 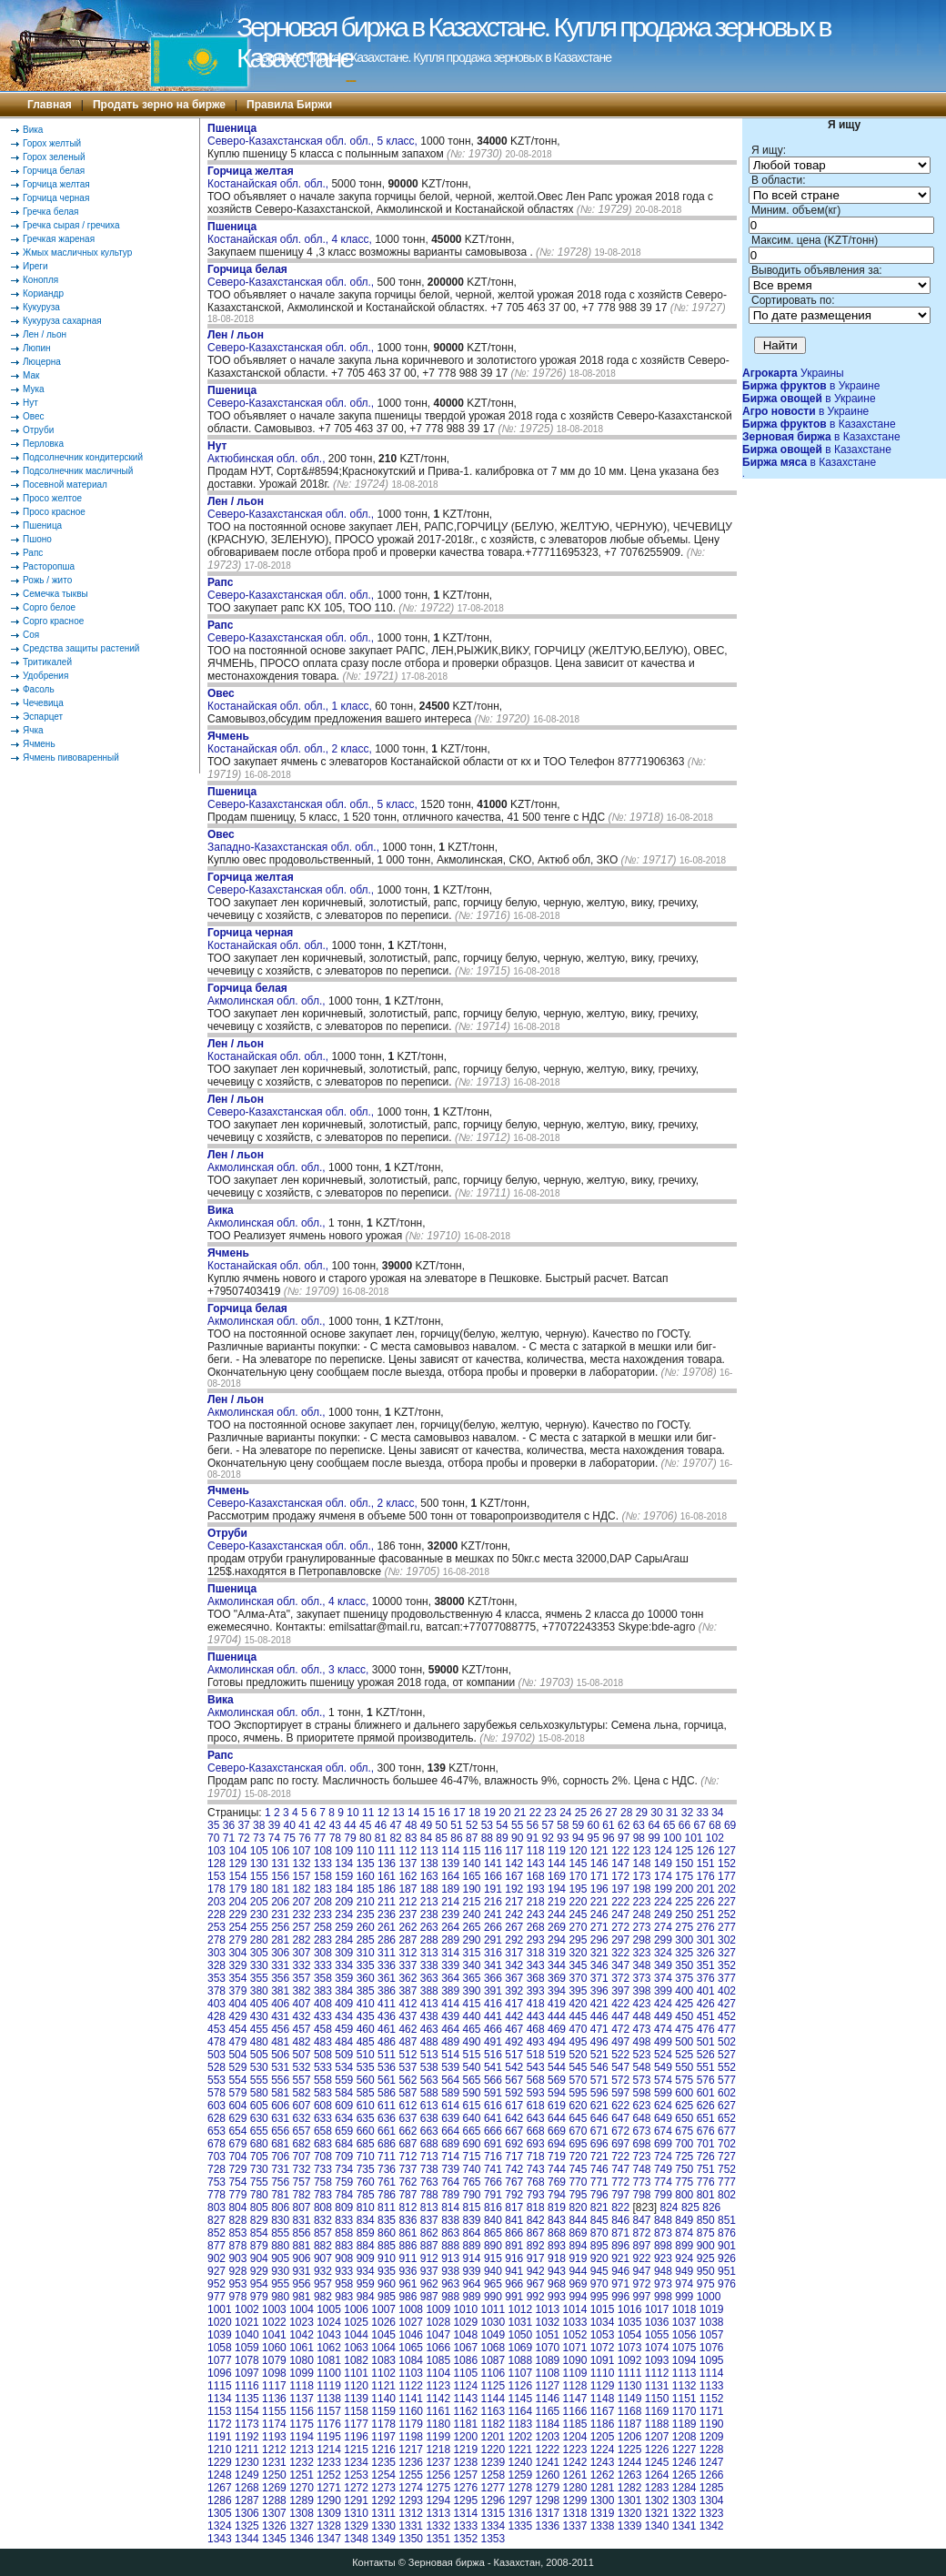 What do you see at coordinates (344, 2156) in the screenshot?
I see `709` at bounding box center [344, 2156].